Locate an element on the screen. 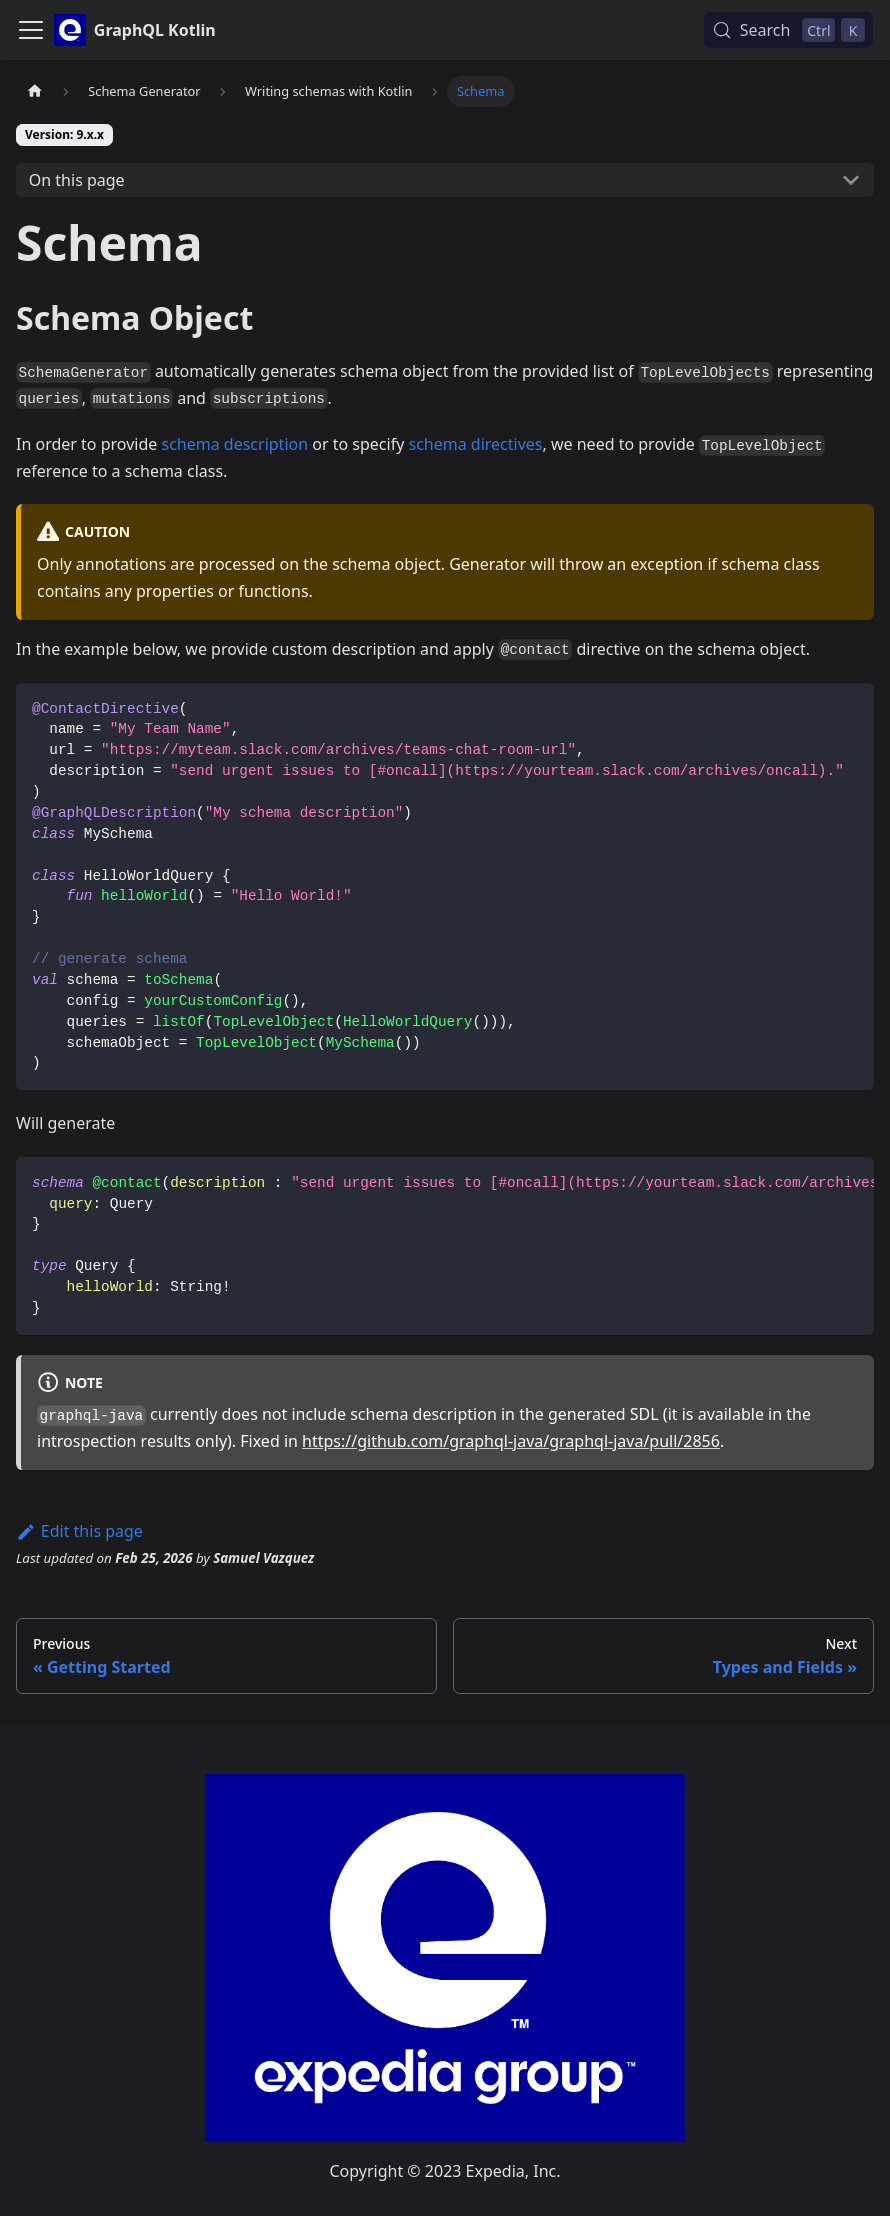 The image size is (890, 2216). schema description is located at coordinates (234, 444).